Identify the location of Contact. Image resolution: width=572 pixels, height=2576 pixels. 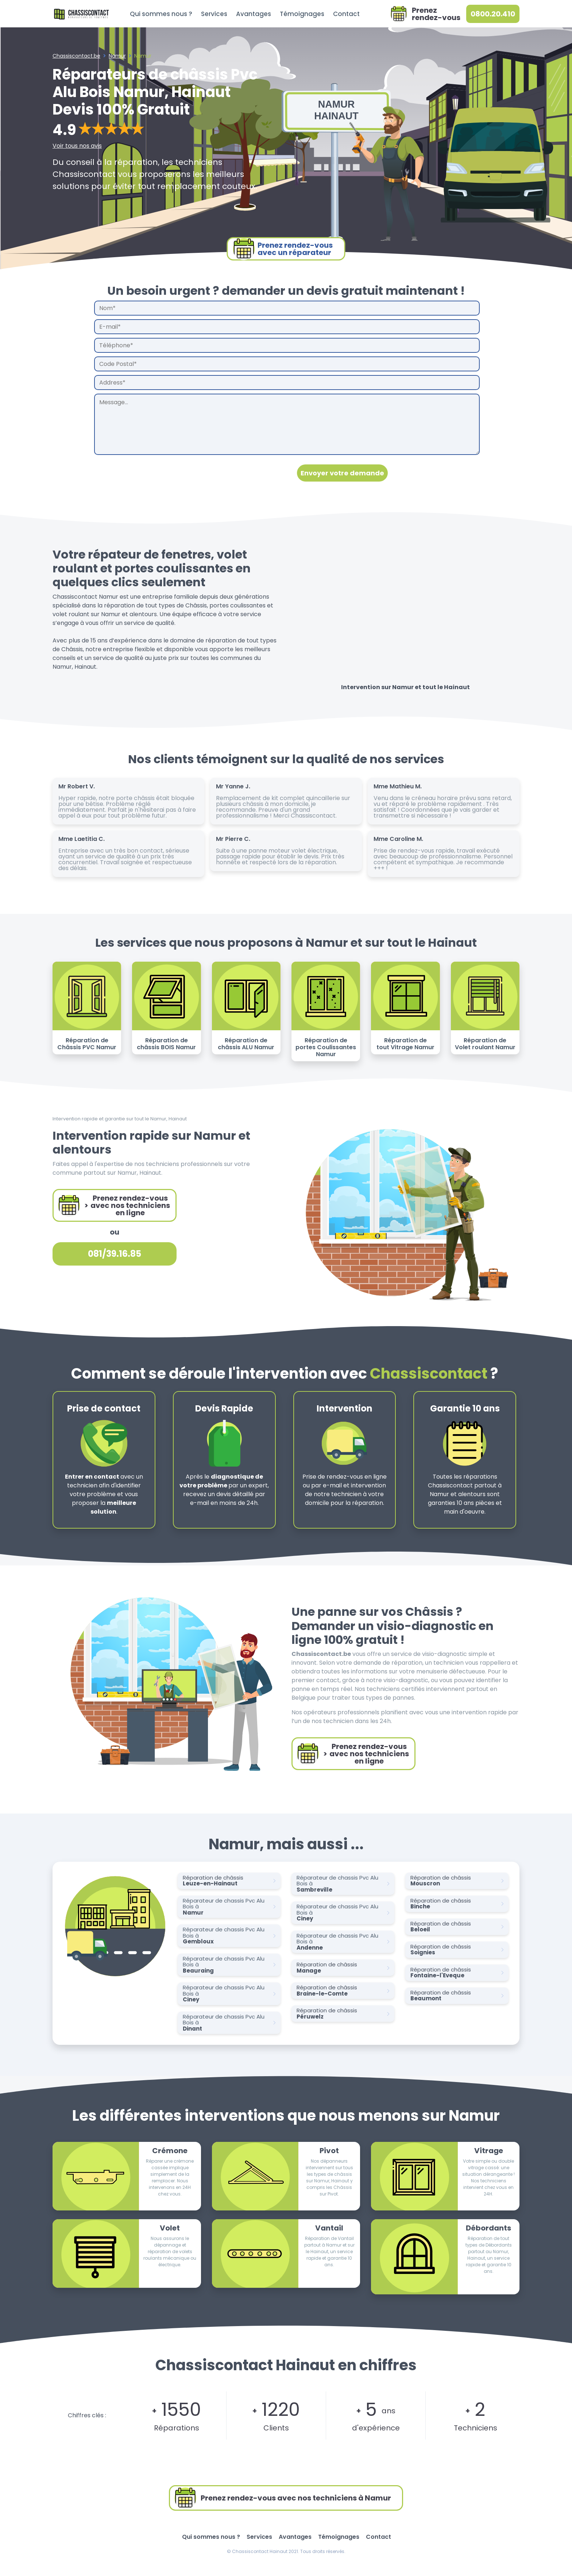
(346, 13).